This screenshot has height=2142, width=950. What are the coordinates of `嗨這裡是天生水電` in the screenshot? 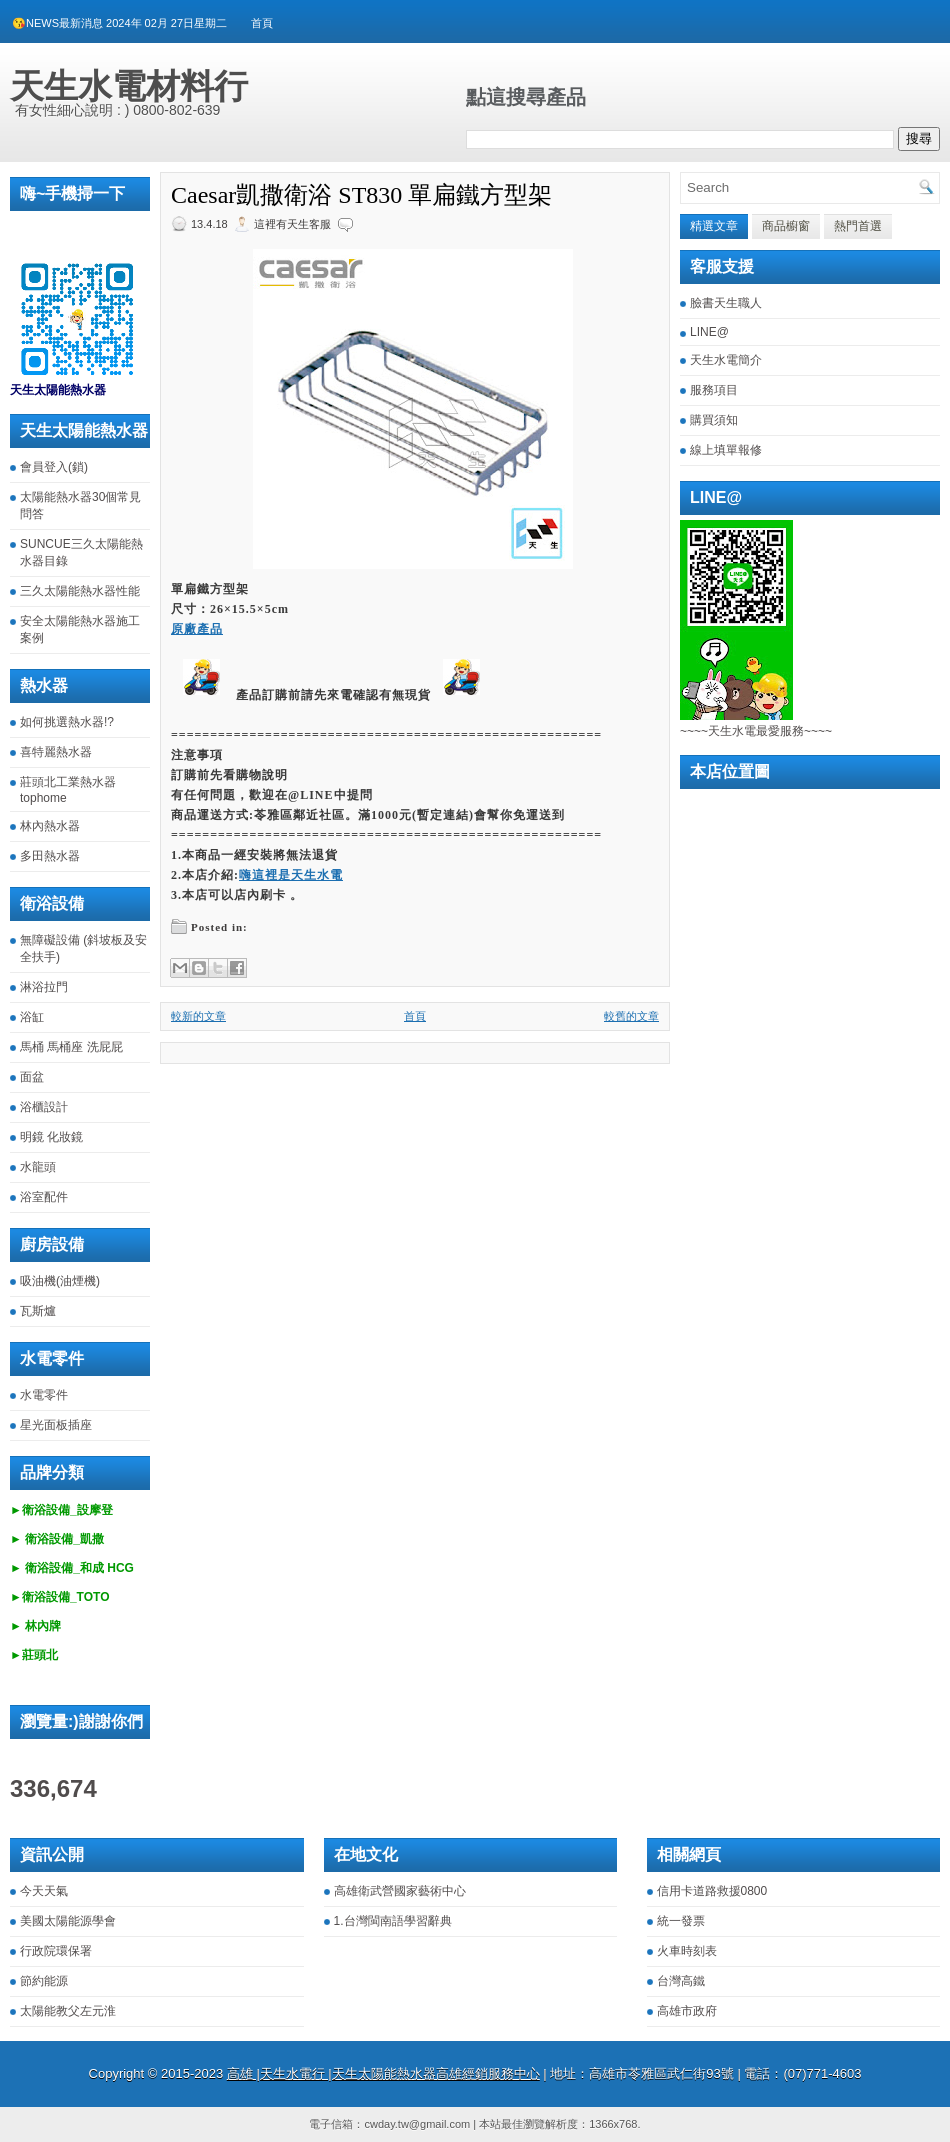 It's located at (291, 875).